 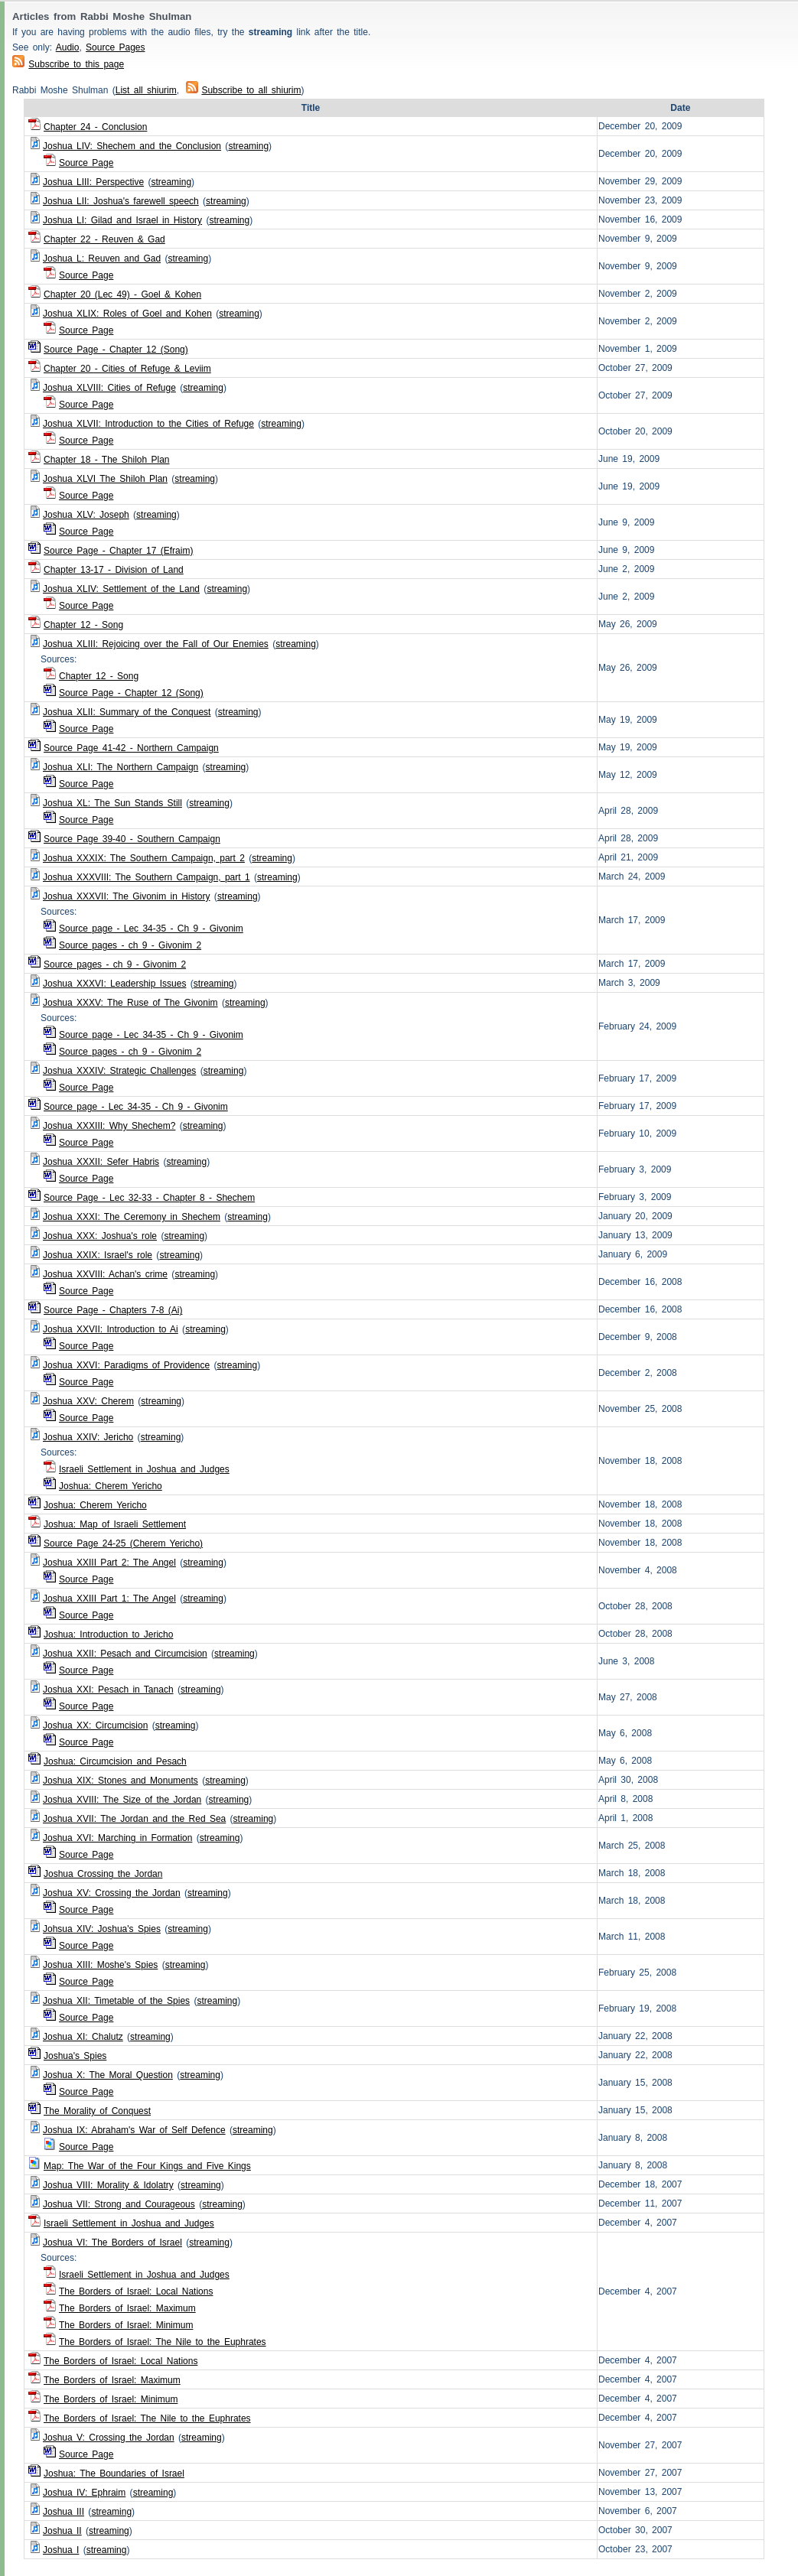 I want to click on Joshua XIX: Stones and Monuments, so click(x=120, y=1780).